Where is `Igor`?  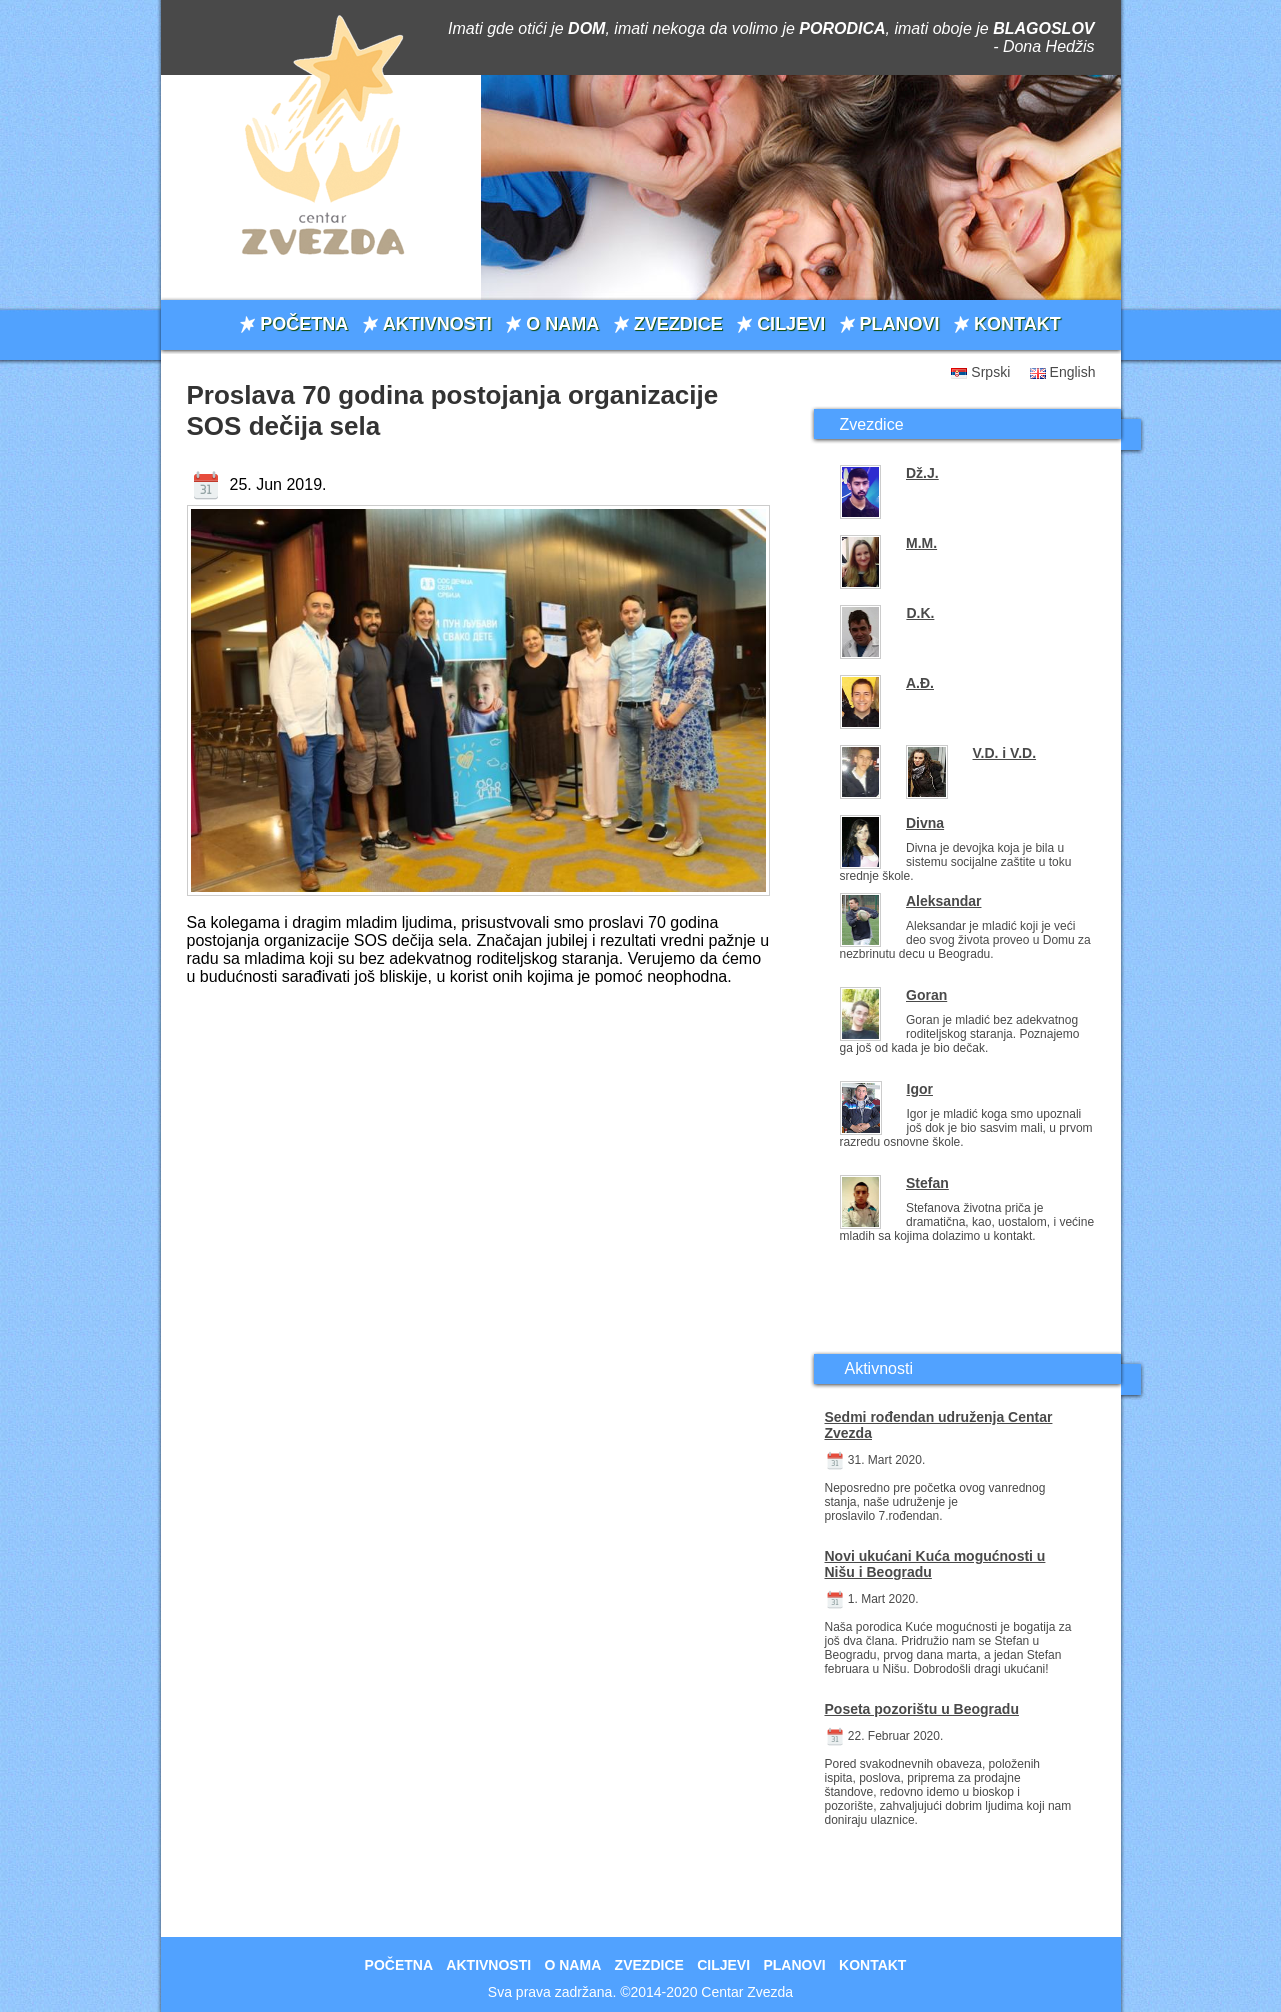 Igor is located at coordinates (920, 1089).